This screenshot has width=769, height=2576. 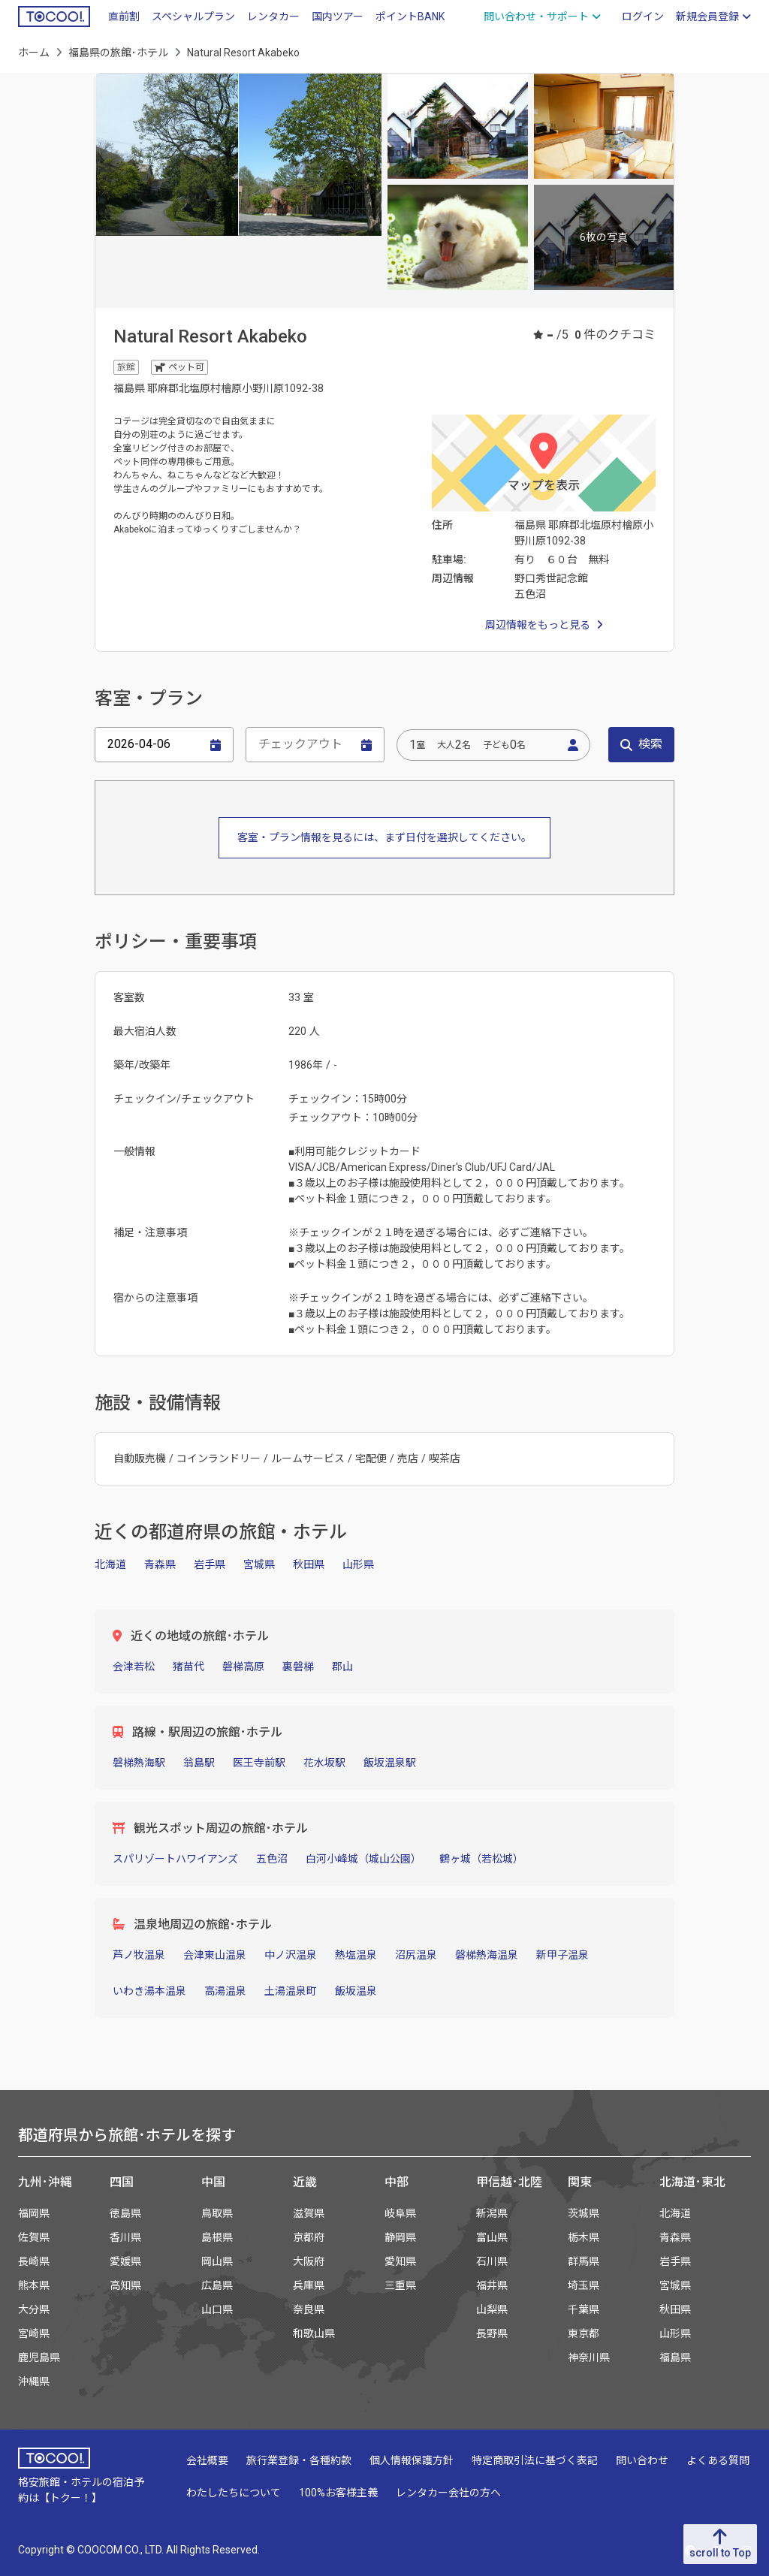 What do you see at coordinates (110, 1564) in the screenshot?
I see `北海道` at bounding box center [110, 1564].